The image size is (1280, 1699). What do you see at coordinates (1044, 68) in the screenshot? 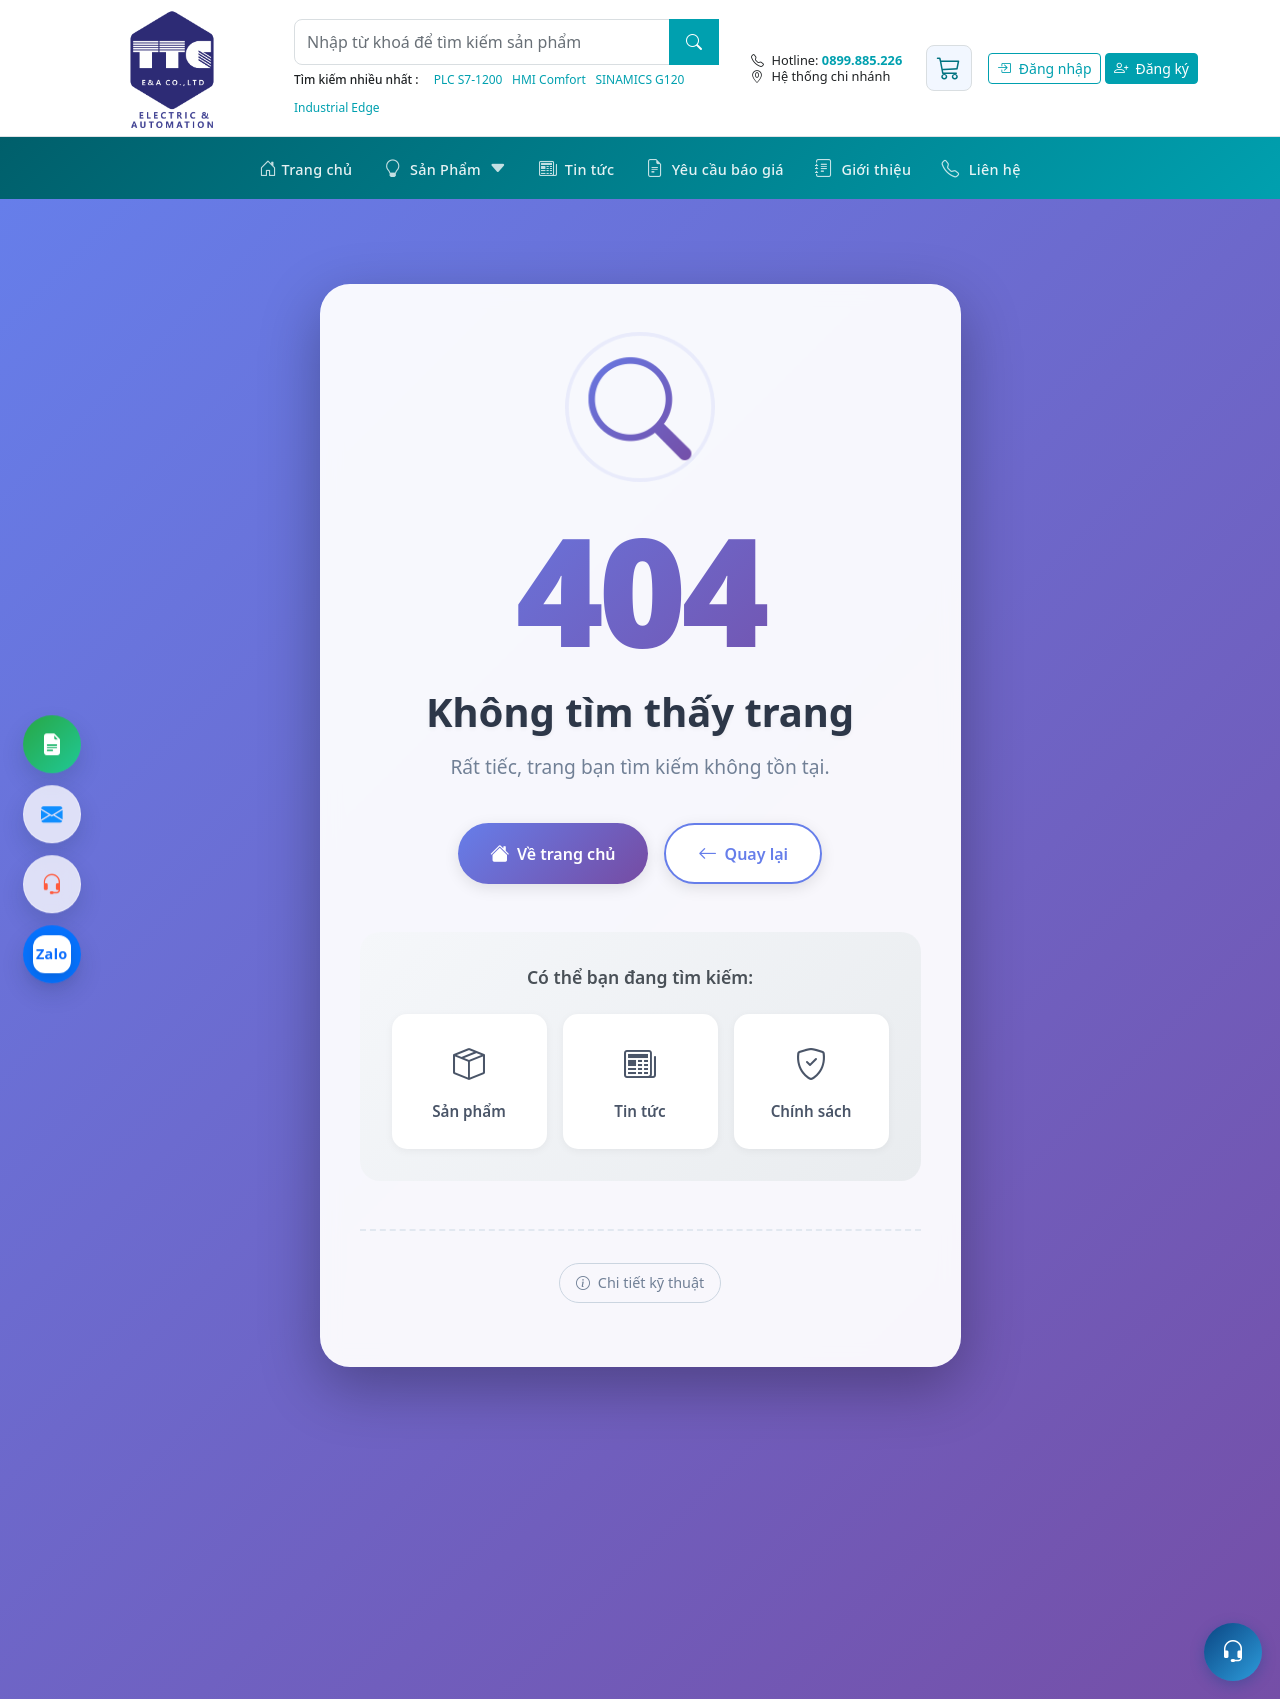
I see `Đăng nhập` at bounding box center [1044, 68].